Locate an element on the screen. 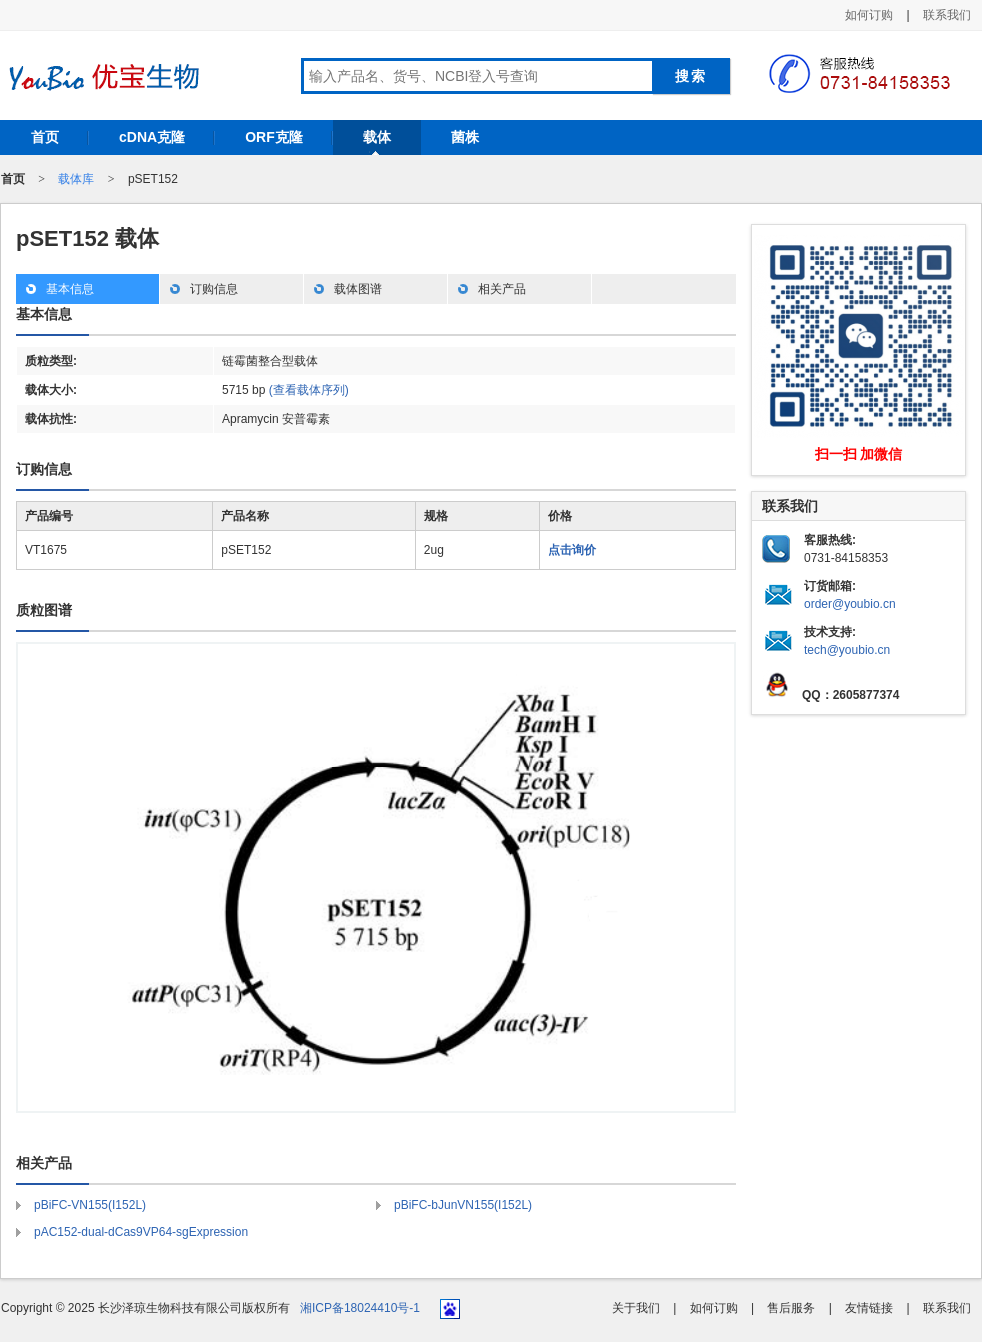 The height and width of the screenshot is (1342, 982). 点击询价 is located at coordinates (572, 550).